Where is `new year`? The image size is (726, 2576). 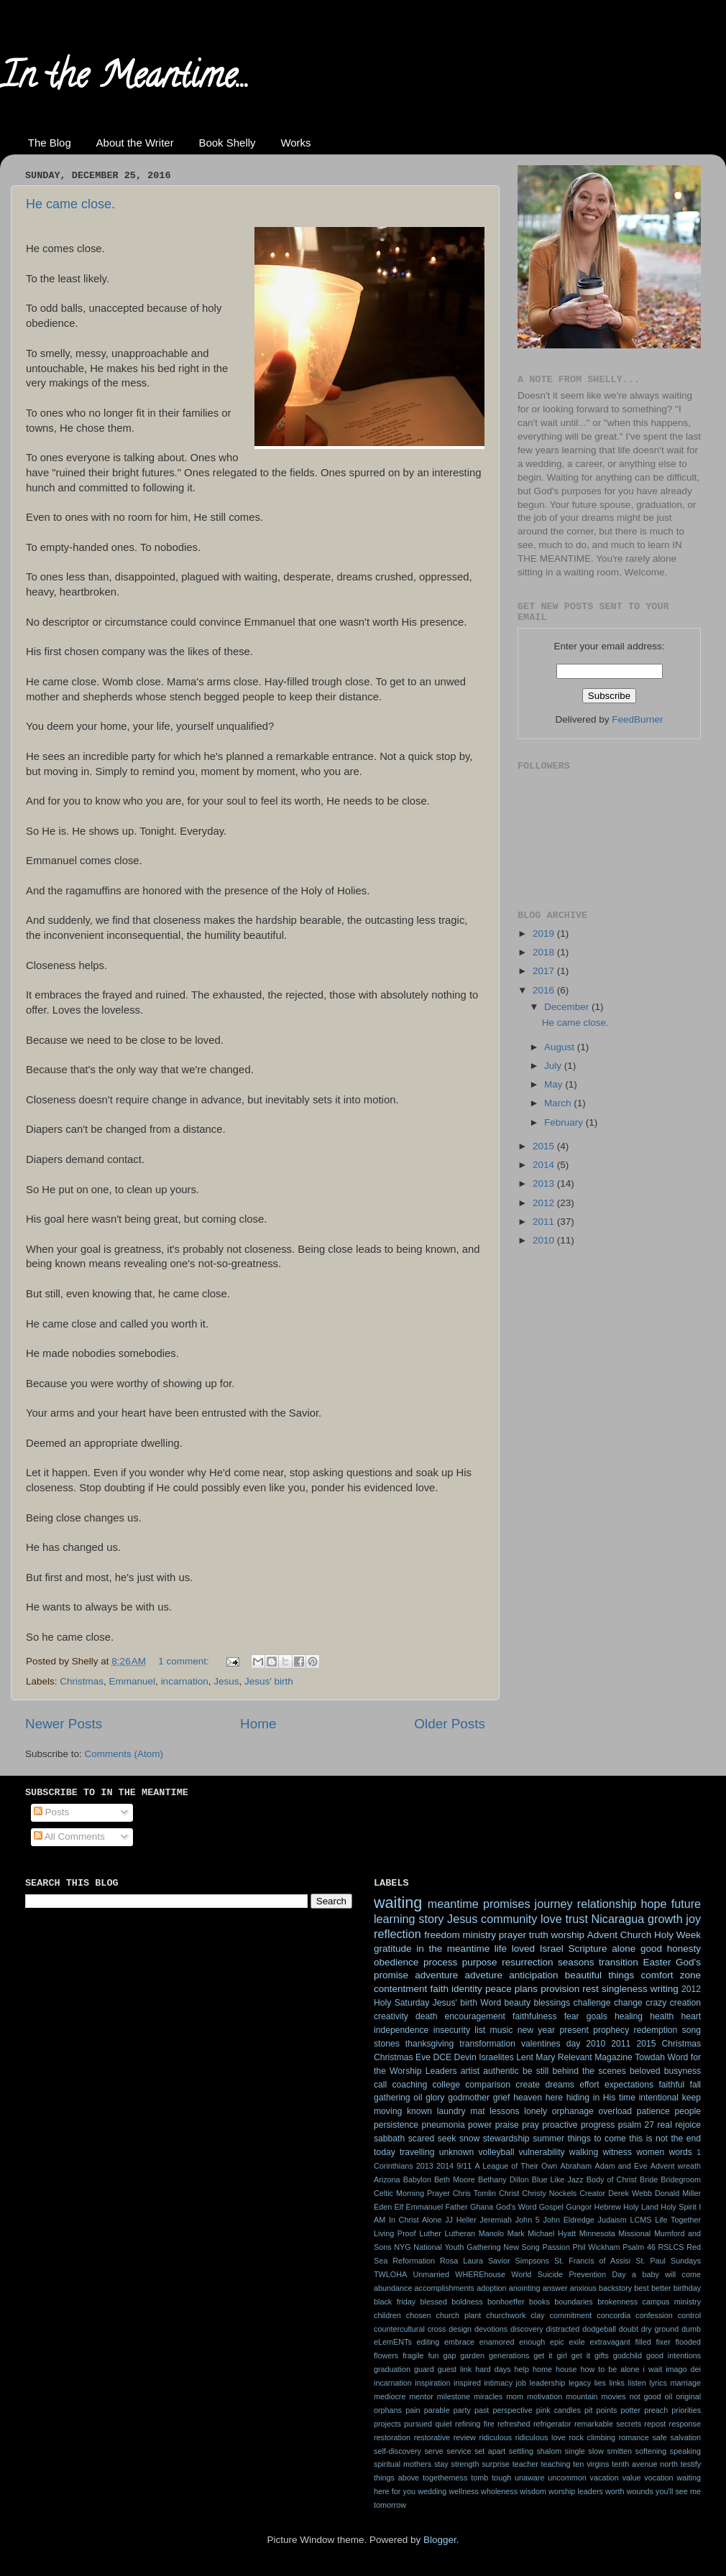
new year is located at coordinates (536, 2030).